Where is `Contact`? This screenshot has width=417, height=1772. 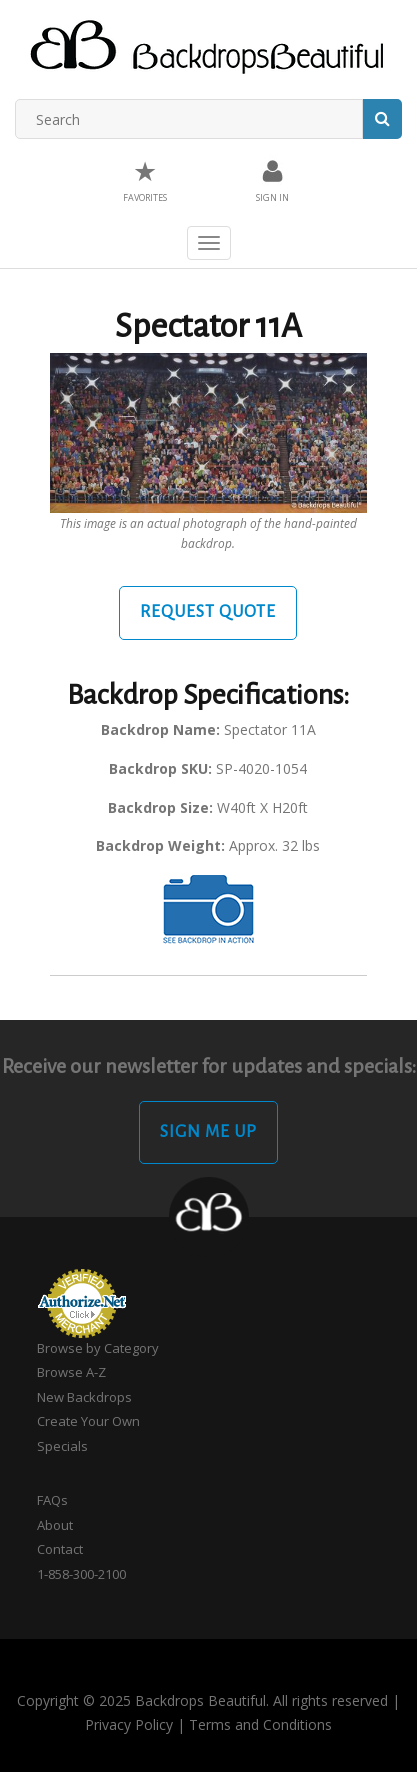 Contact is located at coordinates (60, 1549).